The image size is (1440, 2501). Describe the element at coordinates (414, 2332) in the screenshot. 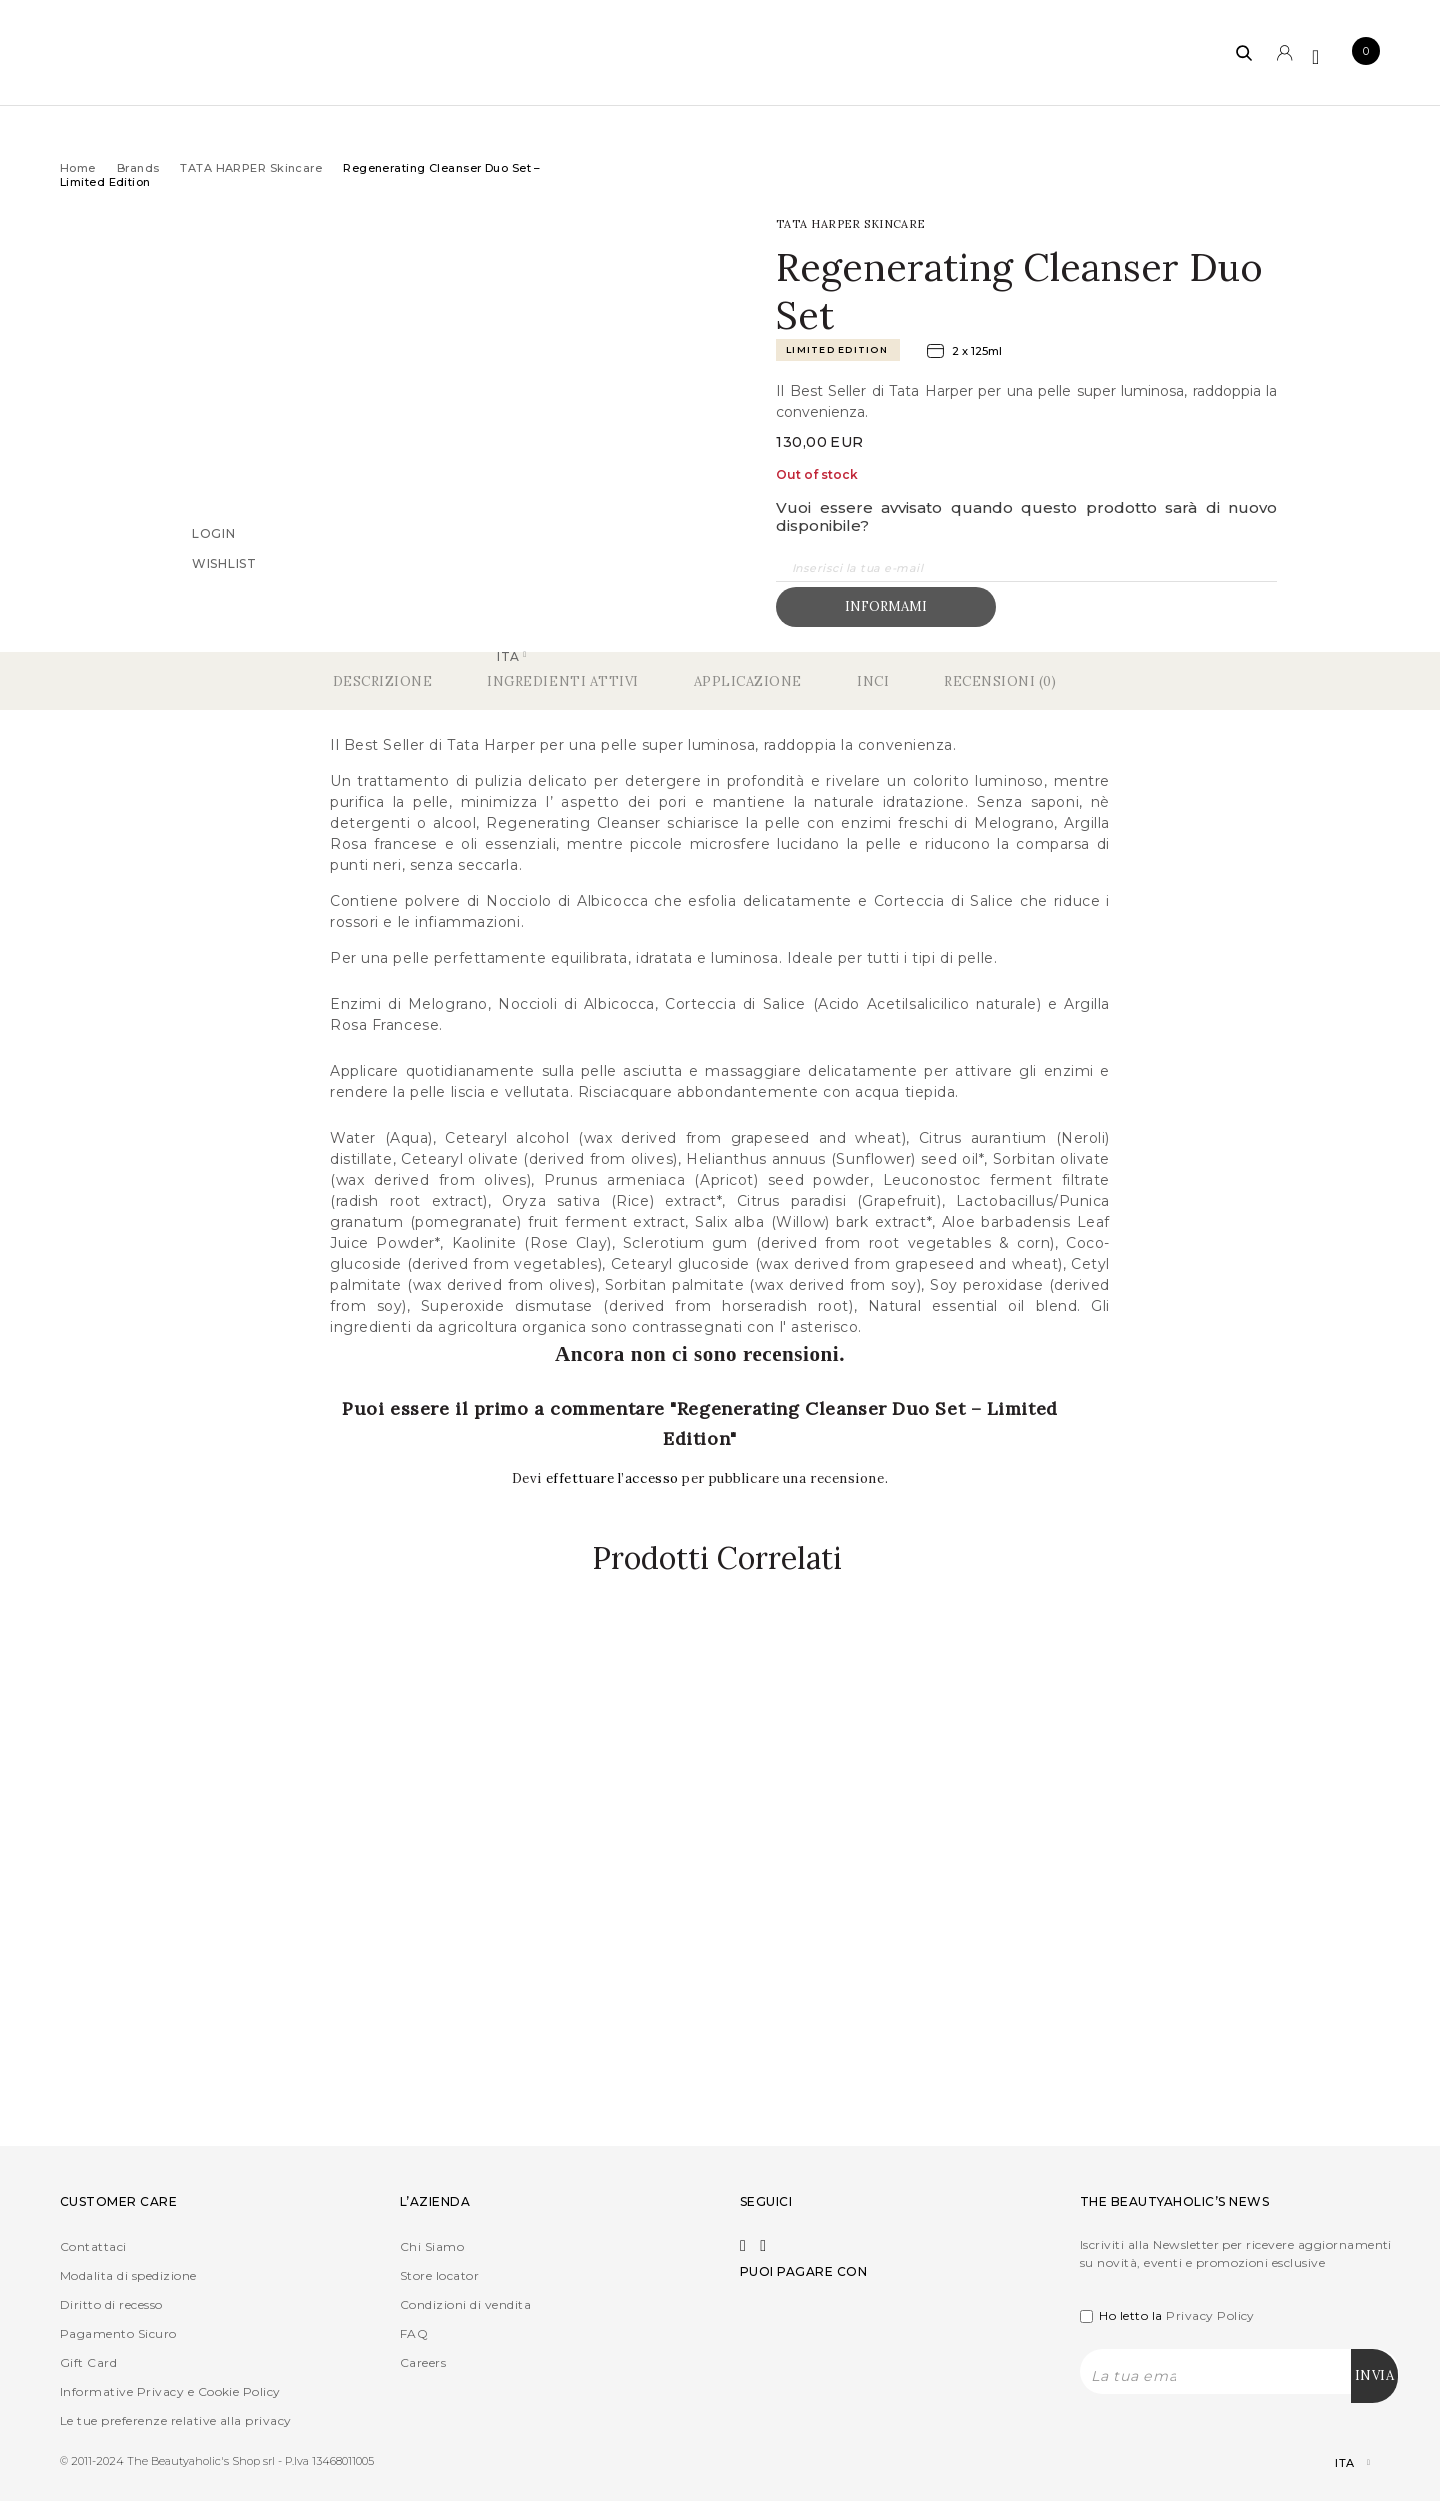

I see `FAQ` at that location.